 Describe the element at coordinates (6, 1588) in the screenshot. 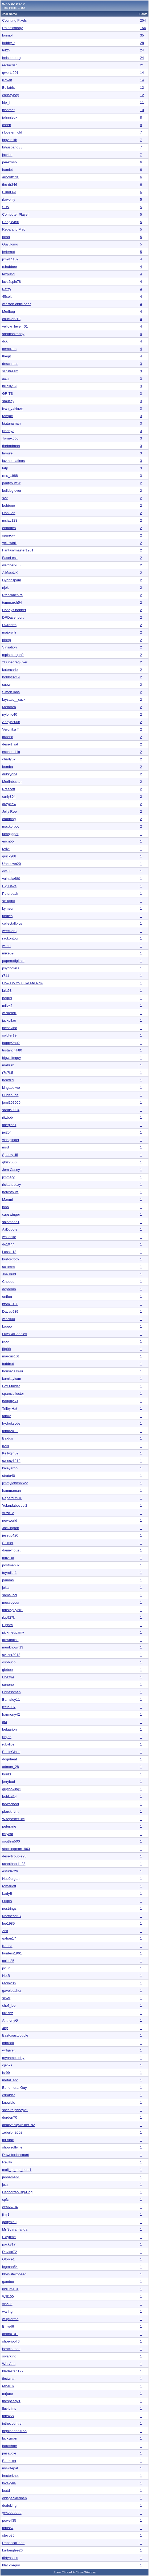

I see `jokar` at that location.